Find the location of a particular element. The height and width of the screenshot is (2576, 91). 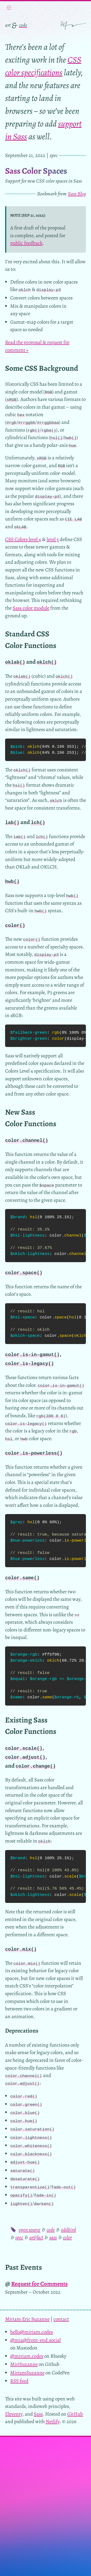

open source is located at coordinates (29, 2229).